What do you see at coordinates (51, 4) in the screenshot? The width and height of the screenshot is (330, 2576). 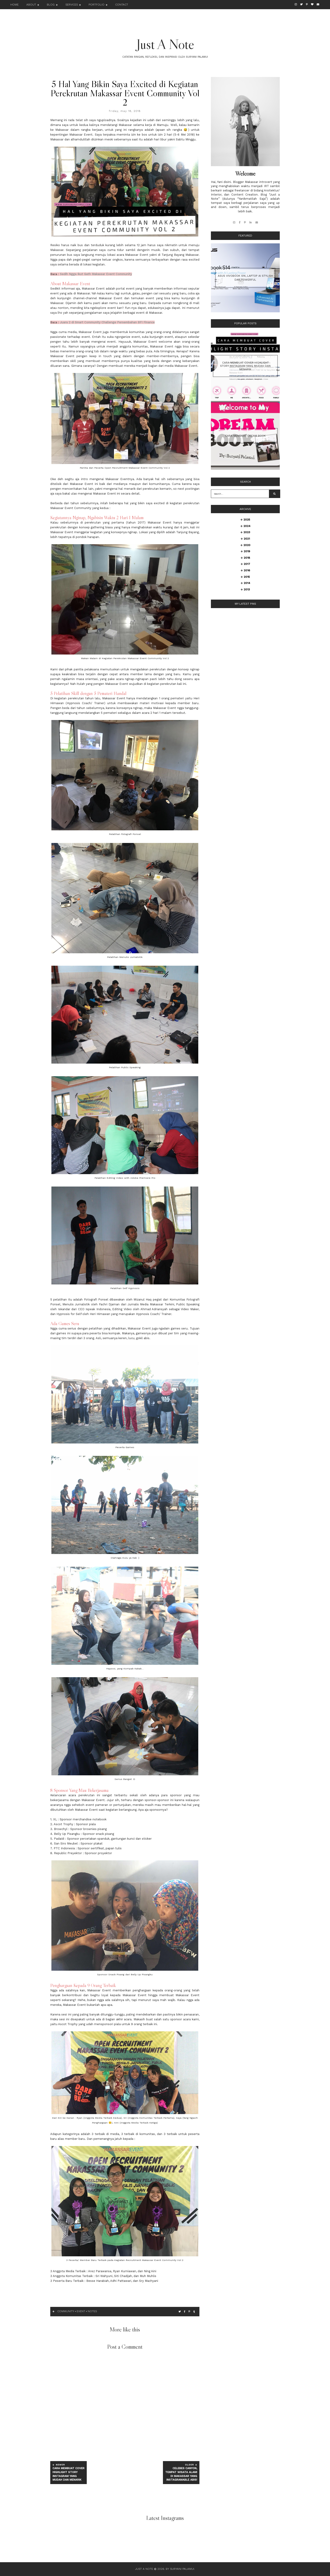 I see `Blog` at bounding box center [51, 4].